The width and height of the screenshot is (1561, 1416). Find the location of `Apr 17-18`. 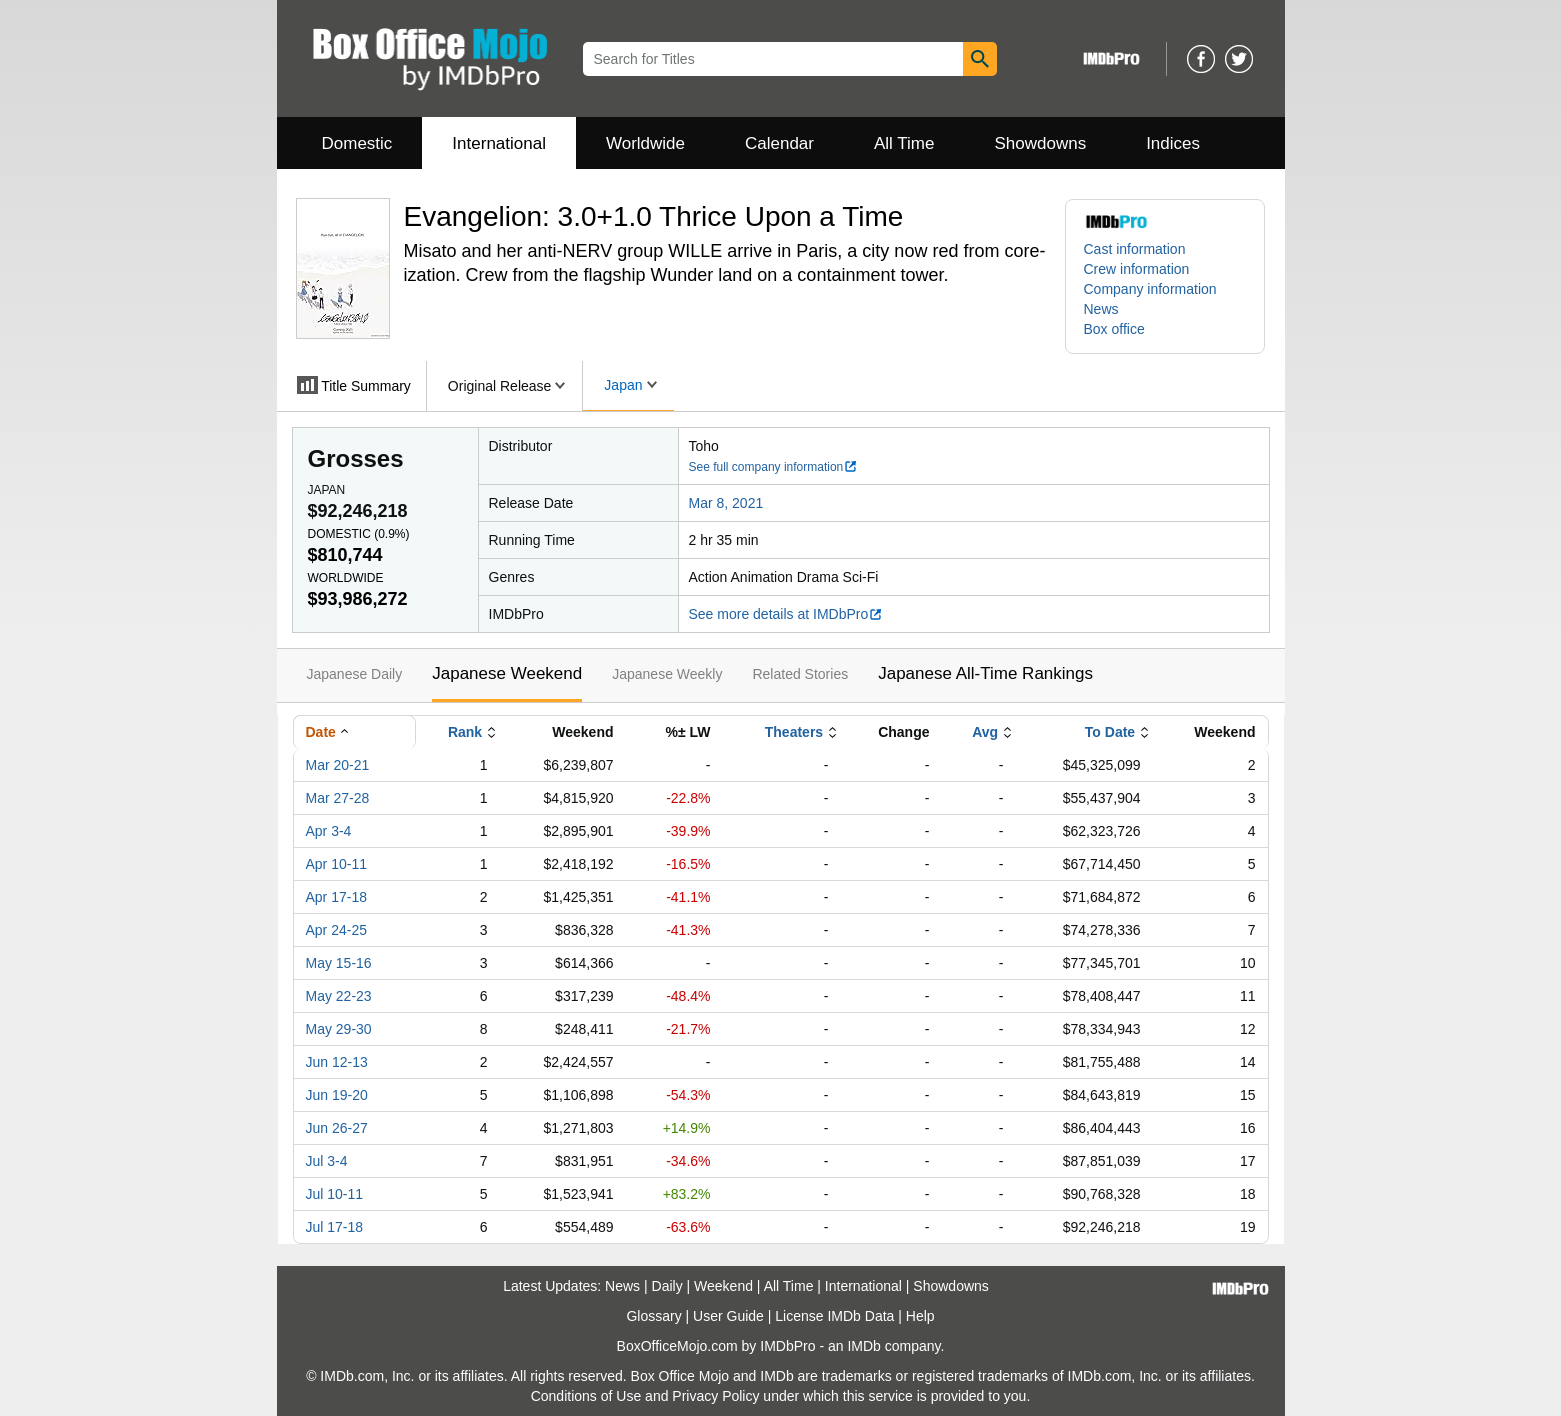

Apr 17-18 is located at coordinates (336, 897).